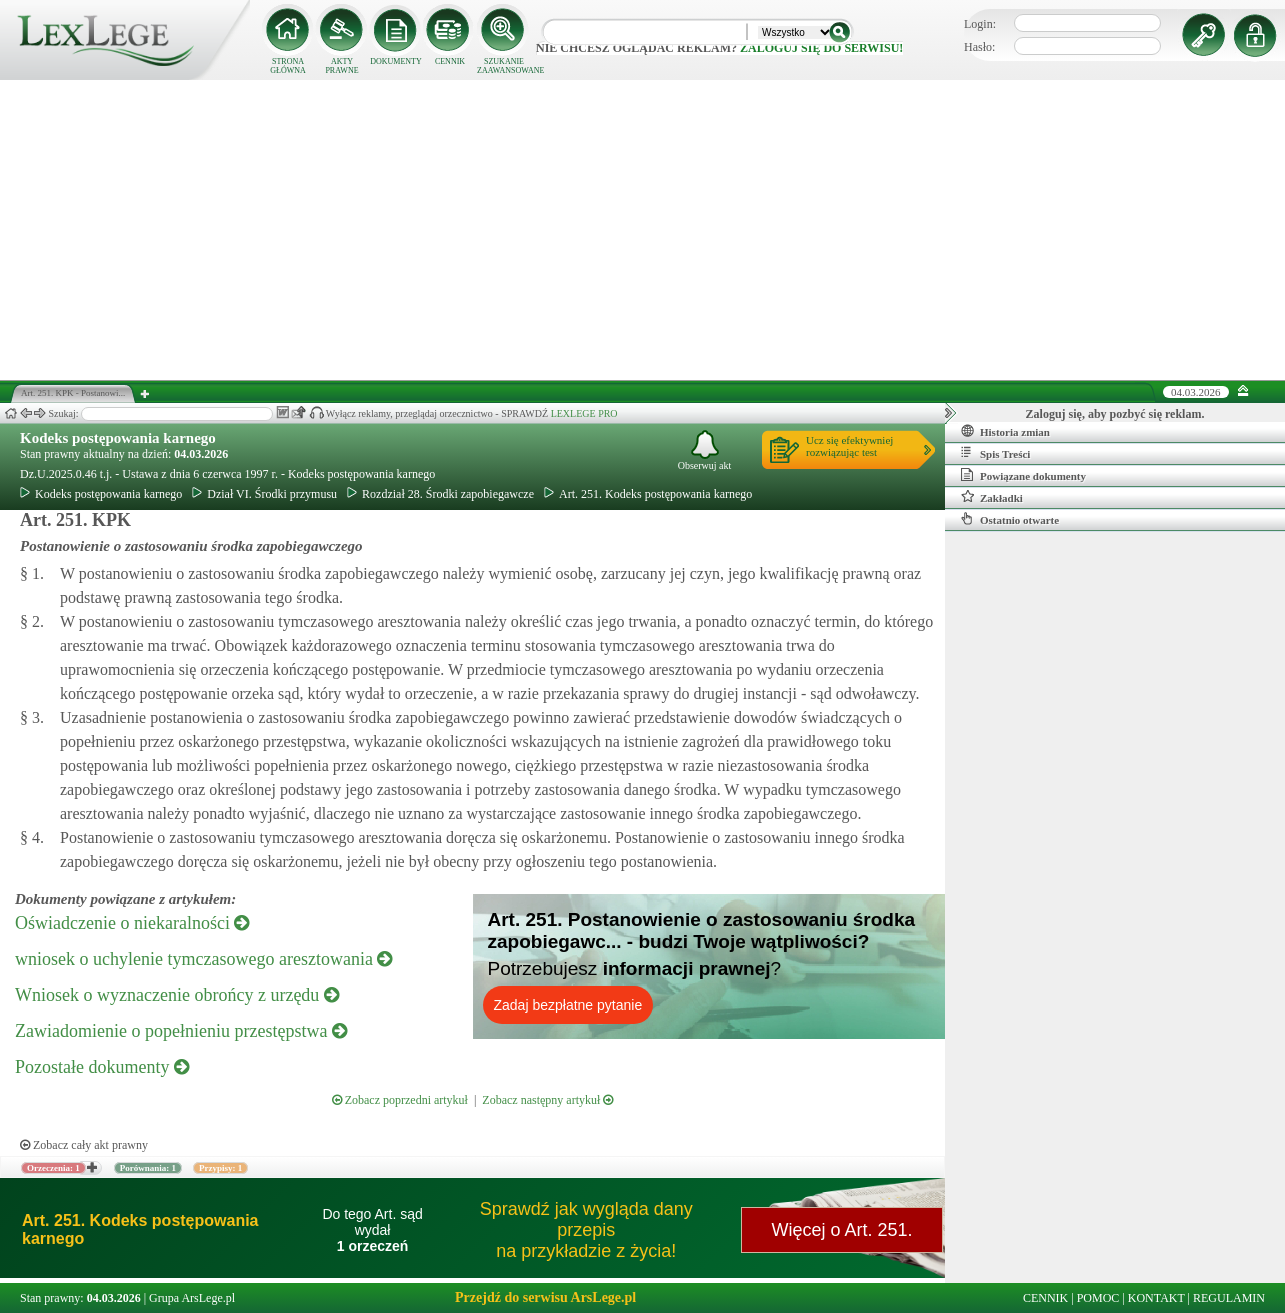 The image size is (1285, 1313). Describe the element at coordinates (396, 61) in the screenshot. I see `DOKUMENTY` at that location.